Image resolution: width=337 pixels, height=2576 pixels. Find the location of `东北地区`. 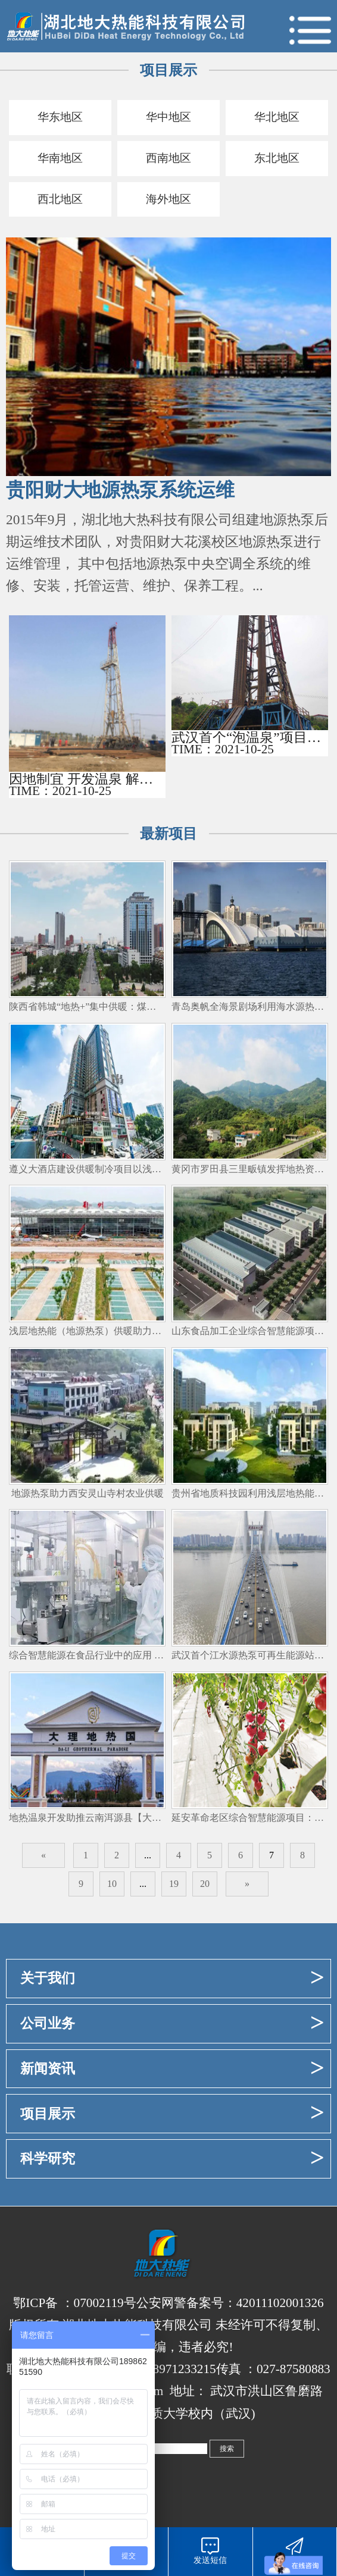

东北地区 is located at coordinates (277, 160).